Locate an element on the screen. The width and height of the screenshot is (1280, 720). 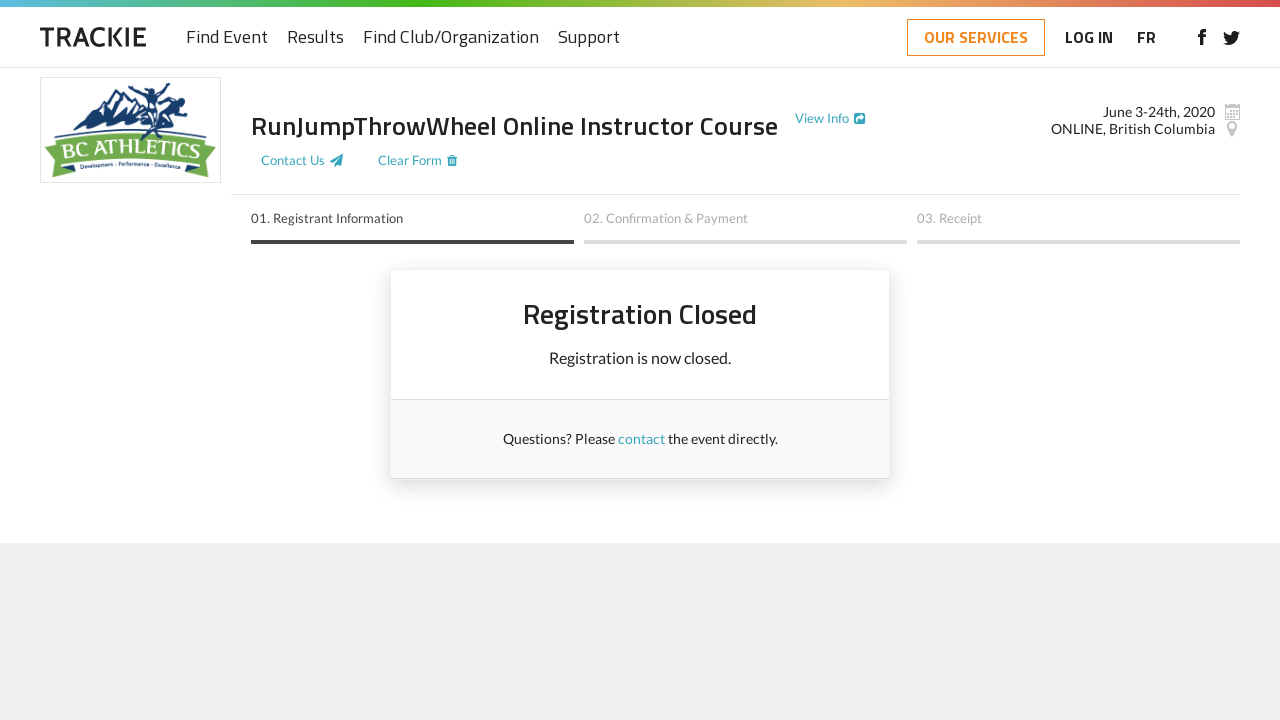
FR is located at coordinates (1146, 37).